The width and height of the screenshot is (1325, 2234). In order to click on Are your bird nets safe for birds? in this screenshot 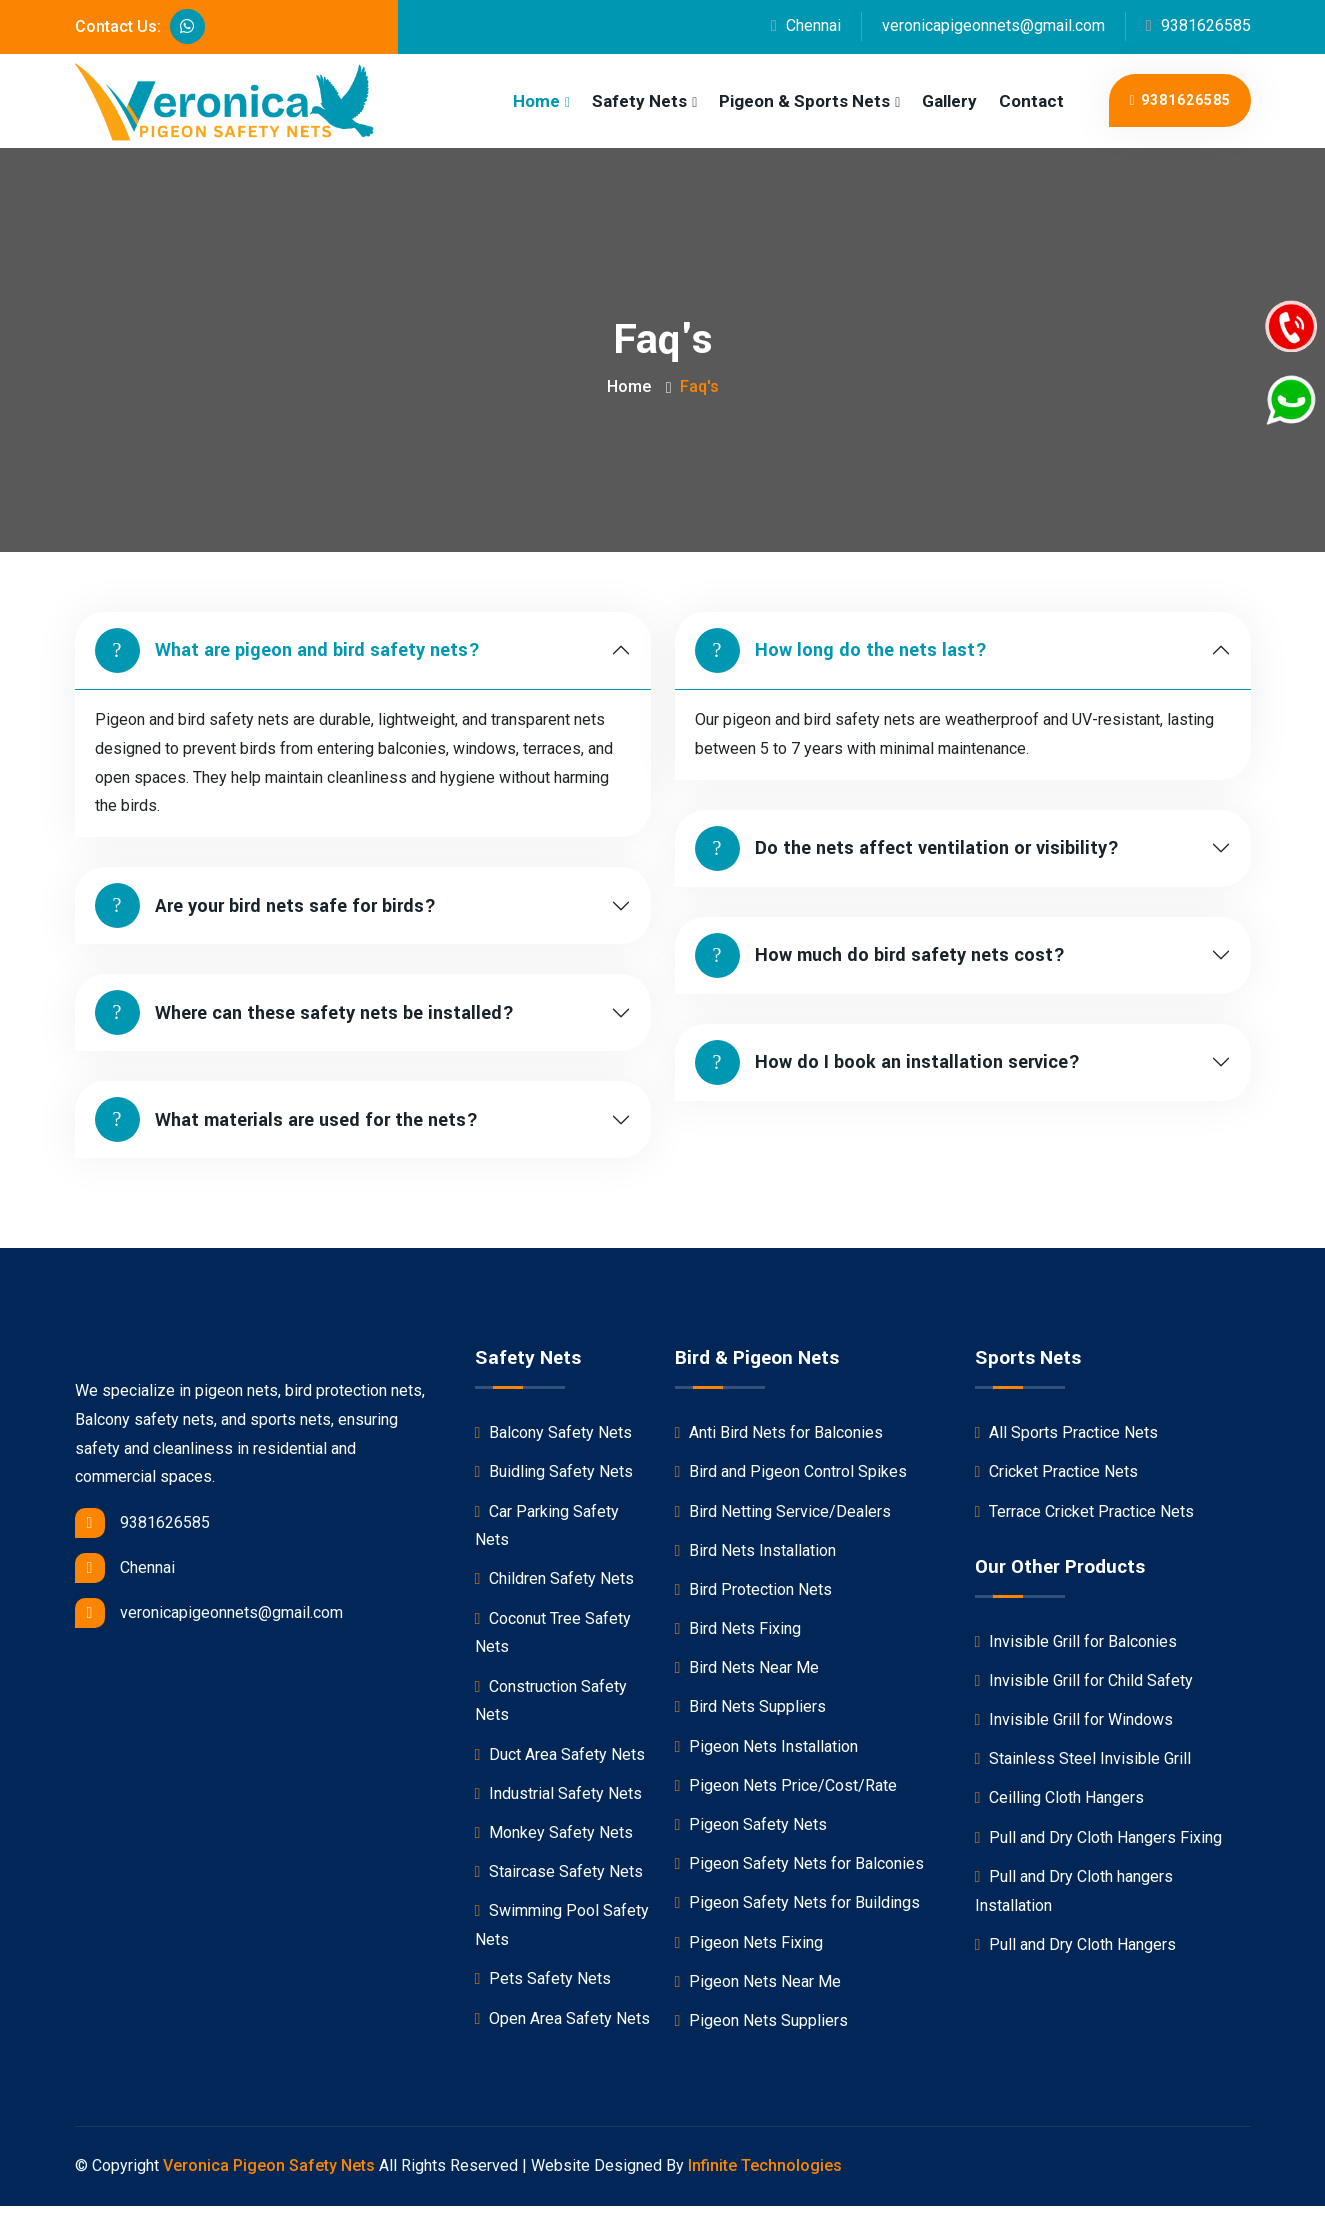, I will do `click(265, 905)`.